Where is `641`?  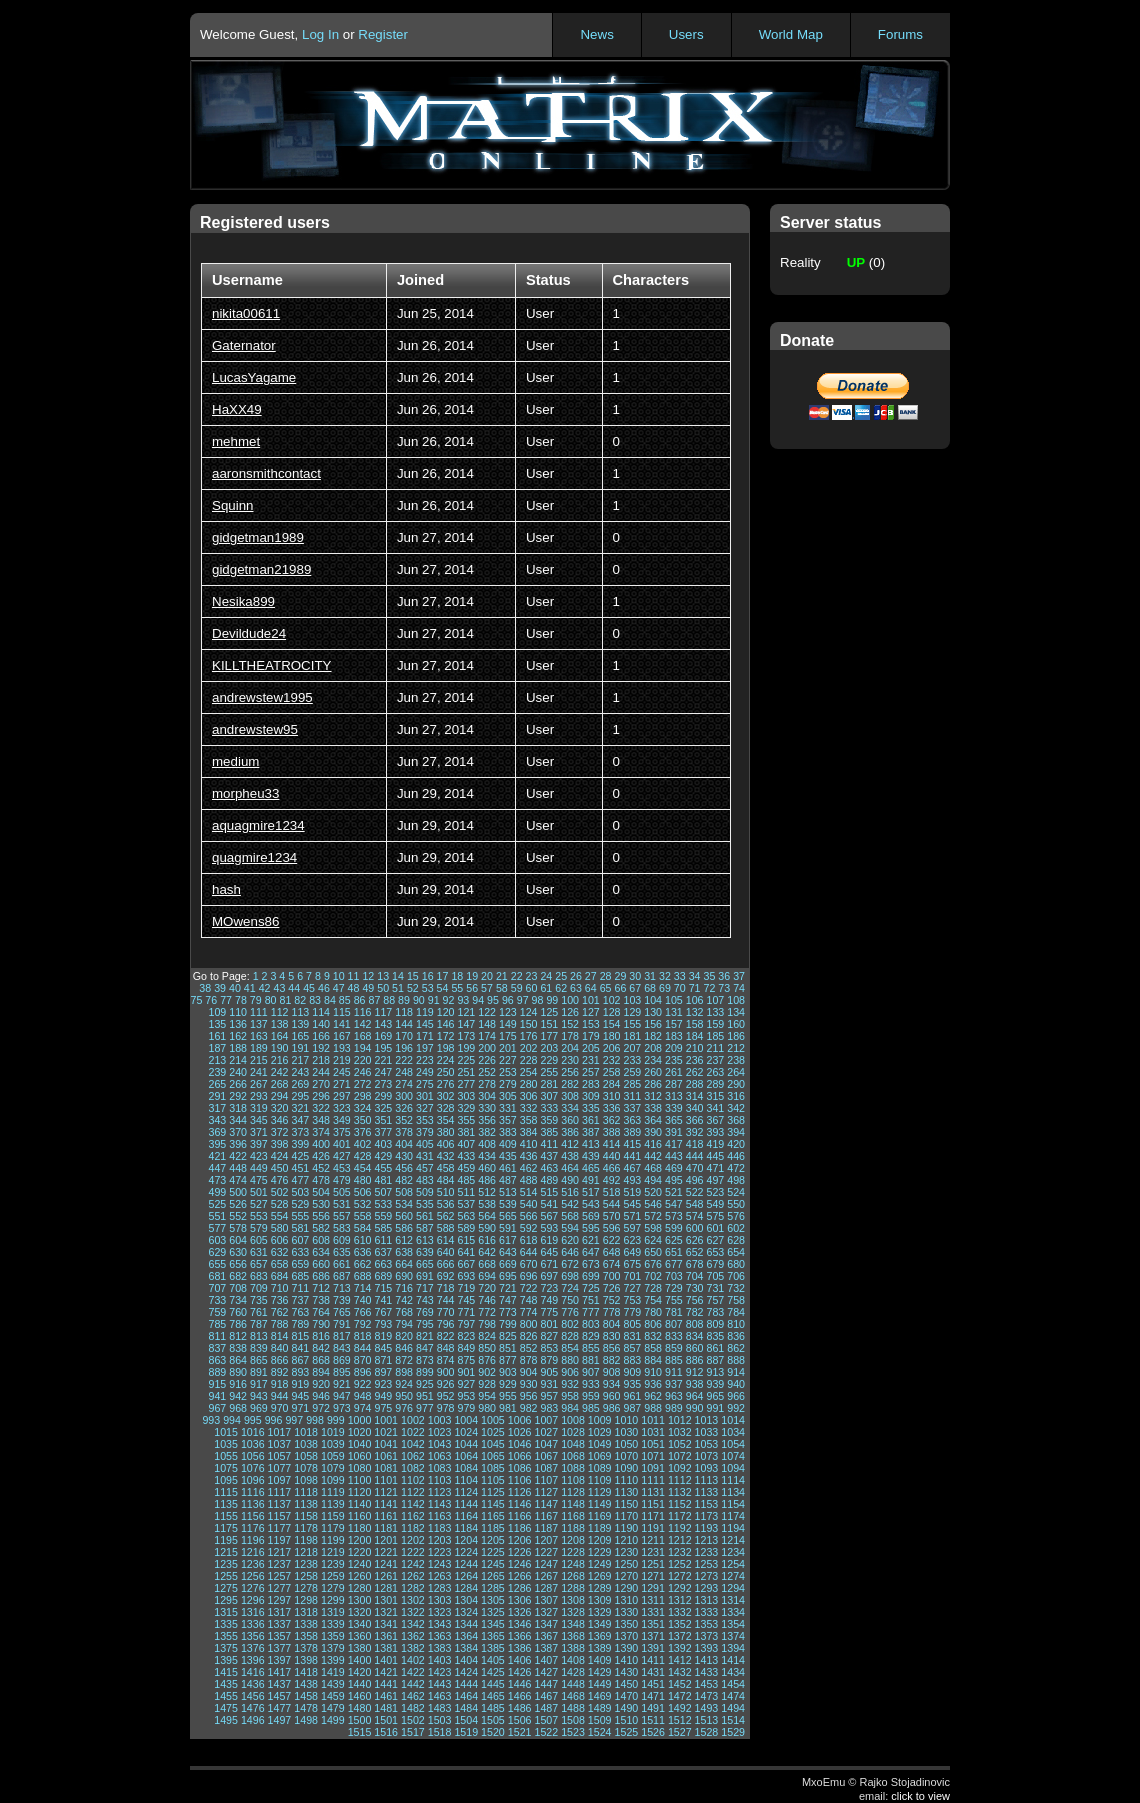 641 is located at coordinates (466, 1252).